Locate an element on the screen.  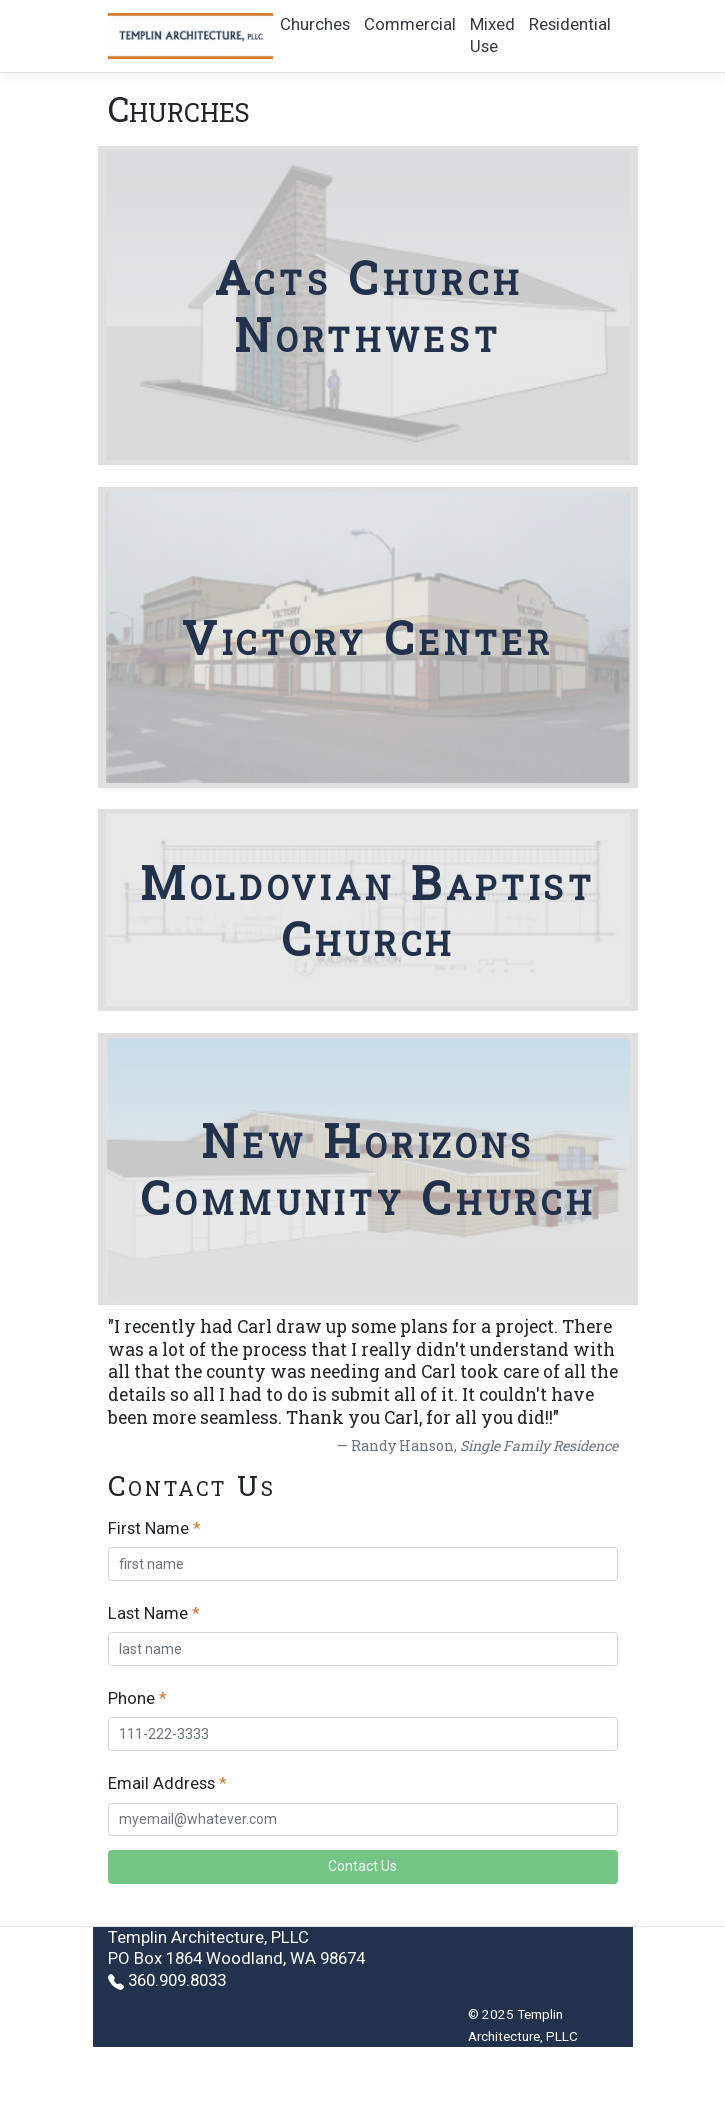
Contact Us is located at coordinates (362, 1866).